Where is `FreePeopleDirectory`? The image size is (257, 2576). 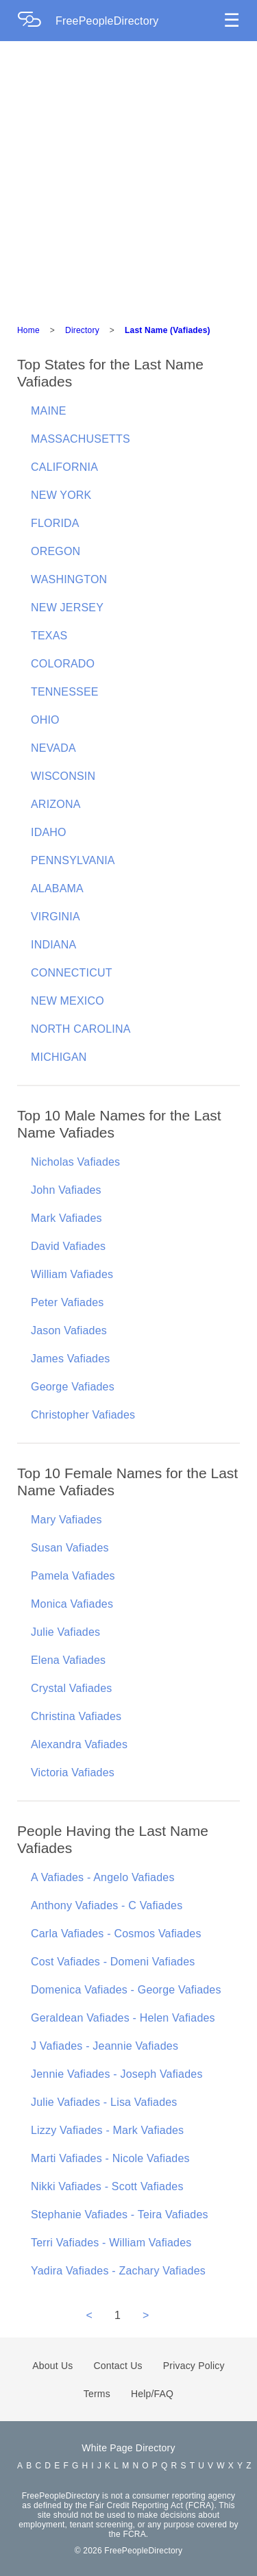 FreePeopleDirectory is located at coordinates (107, 21).